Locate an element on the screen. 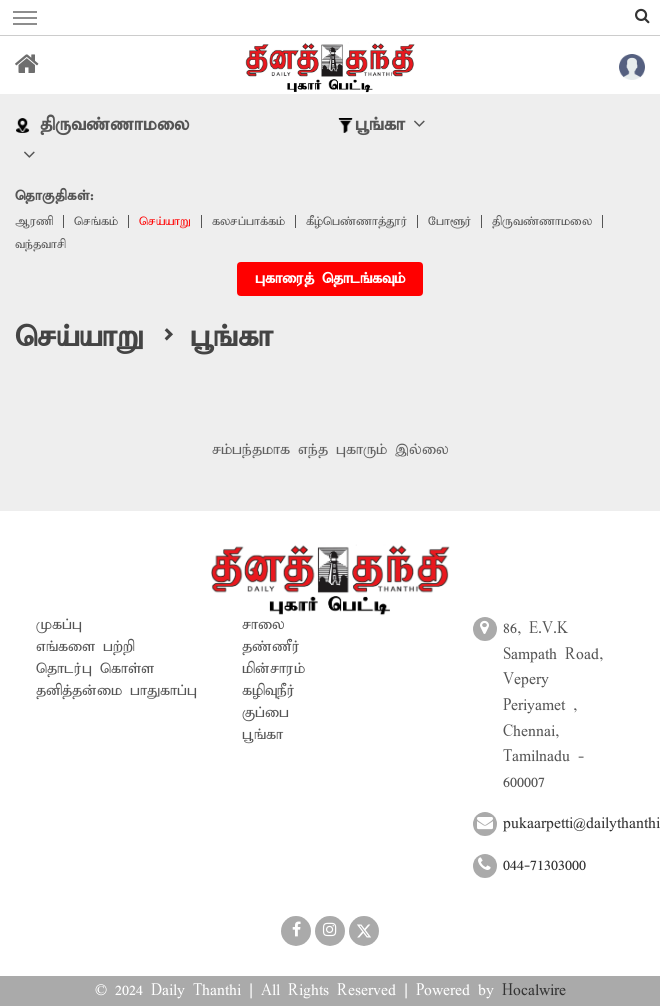 The width and height of the screenshot is (660, 1006). தொடர்பு கொள்ள is located at coordinates (95, 669).